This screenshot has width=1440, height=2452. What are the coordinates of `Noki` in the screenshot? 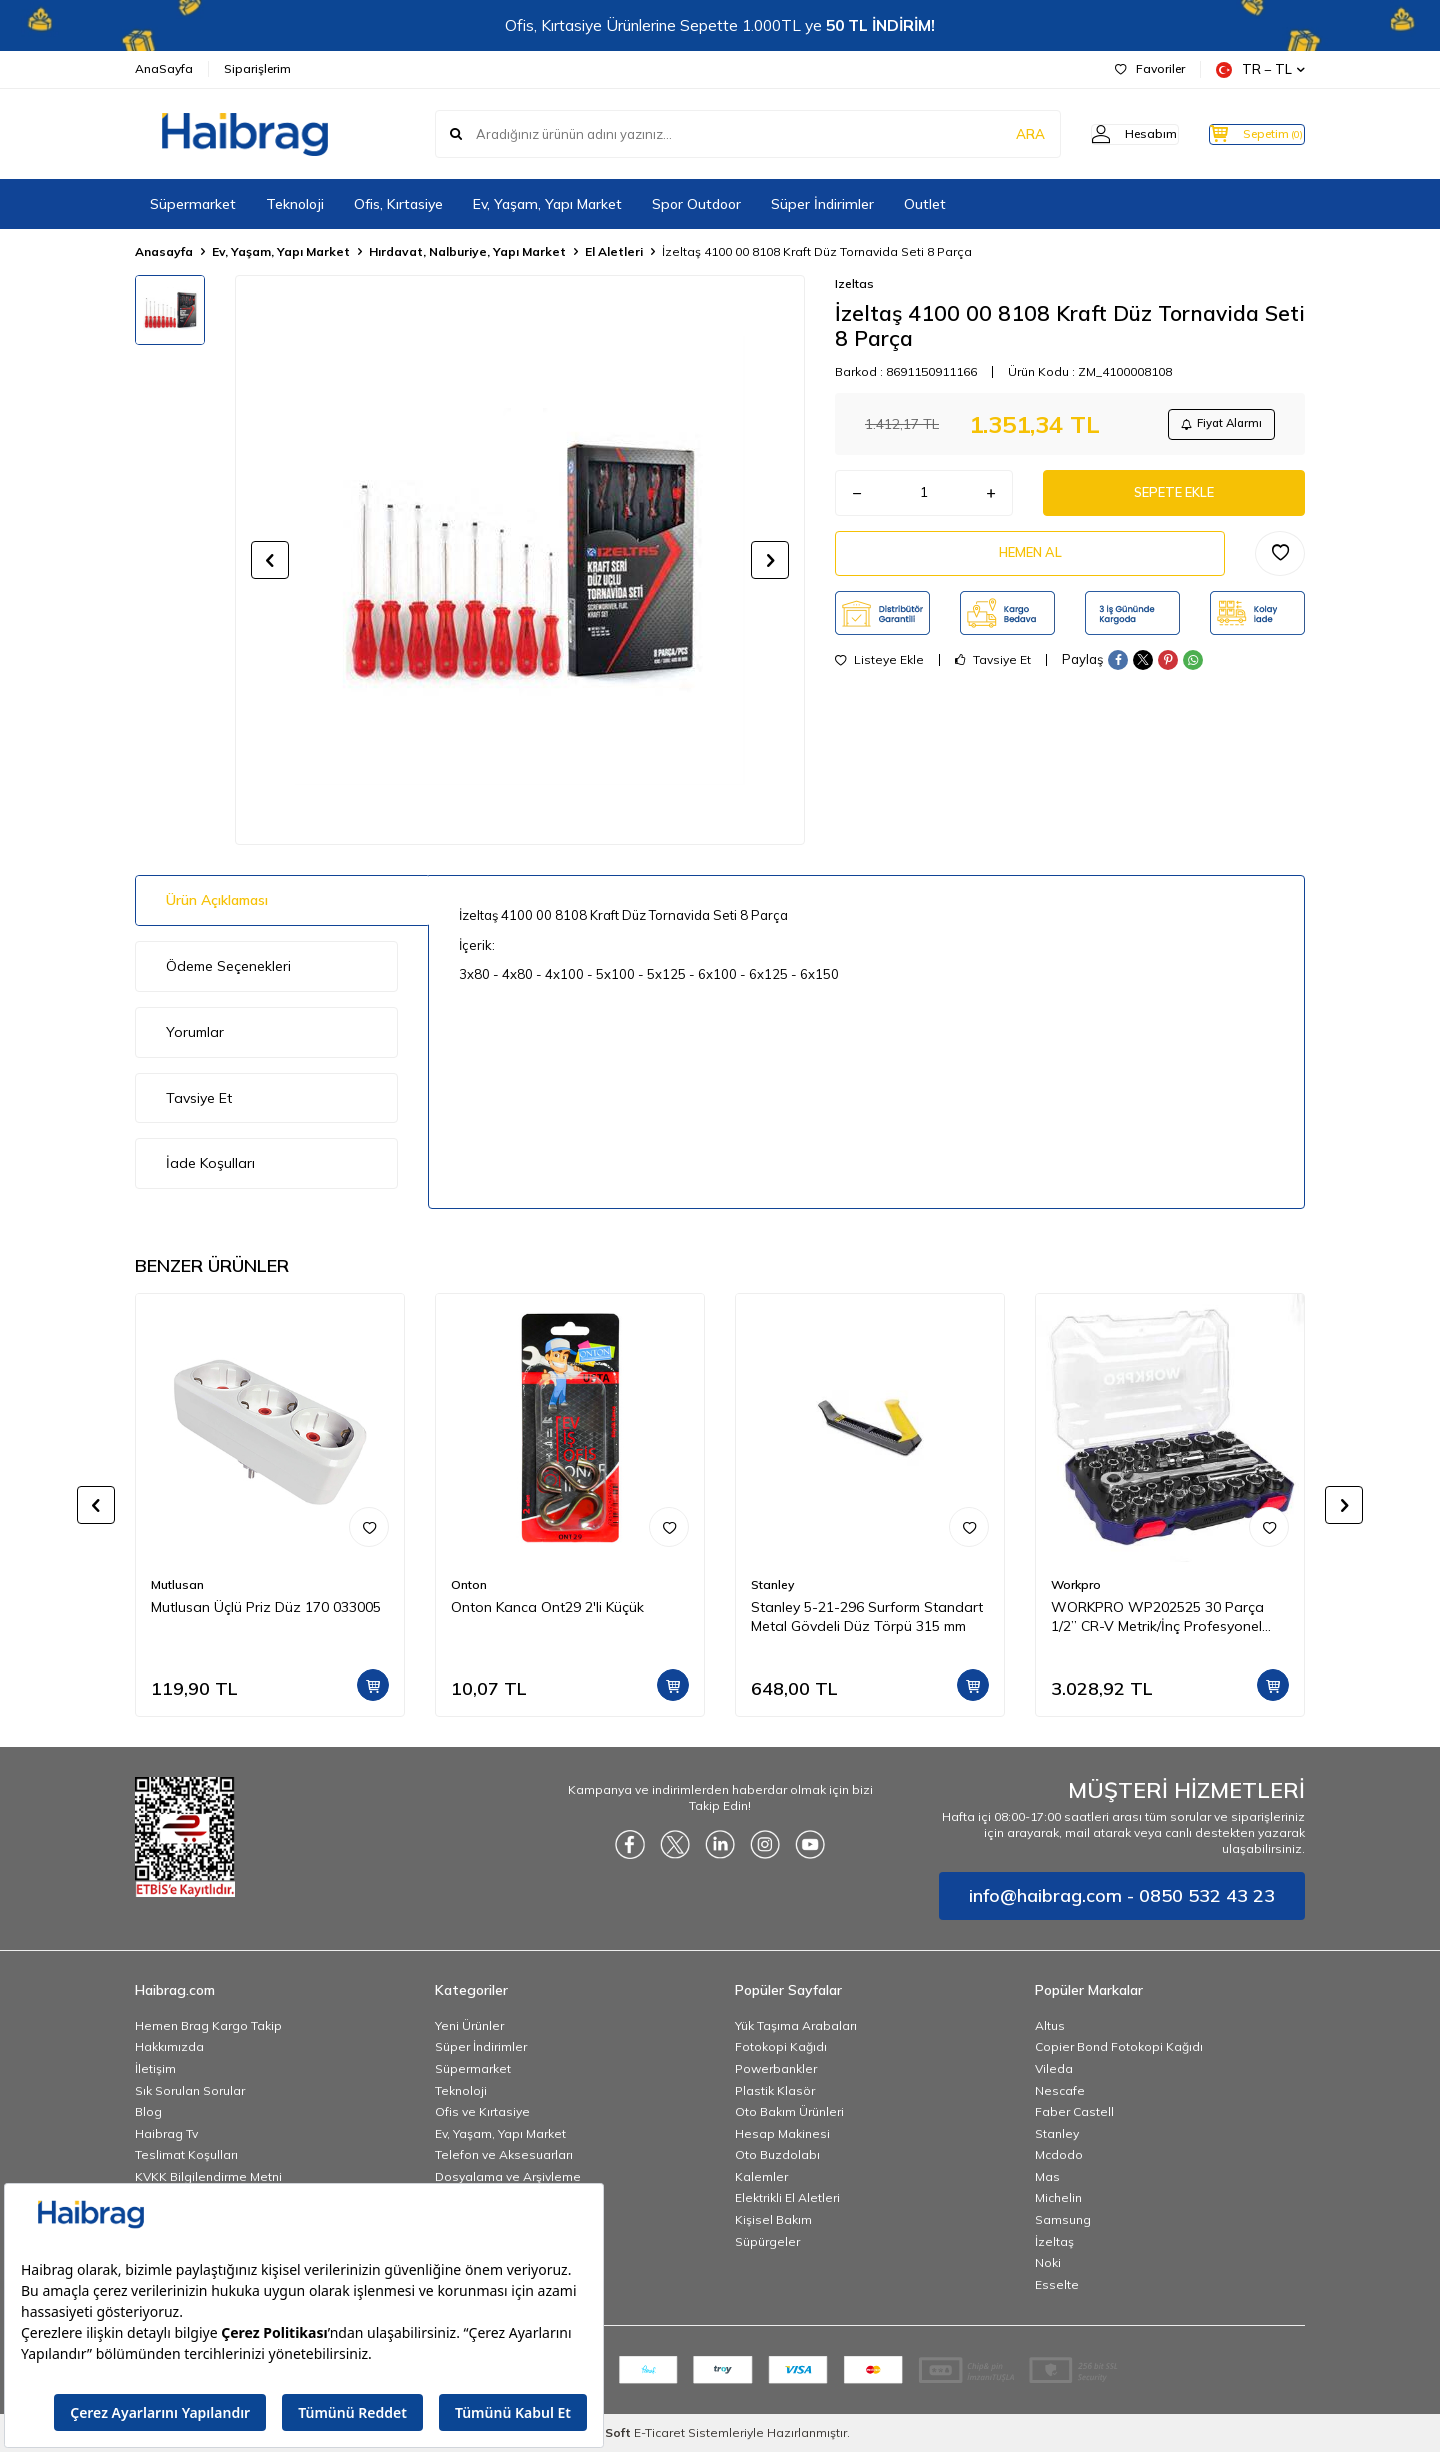 It's located at (1048, 2262).